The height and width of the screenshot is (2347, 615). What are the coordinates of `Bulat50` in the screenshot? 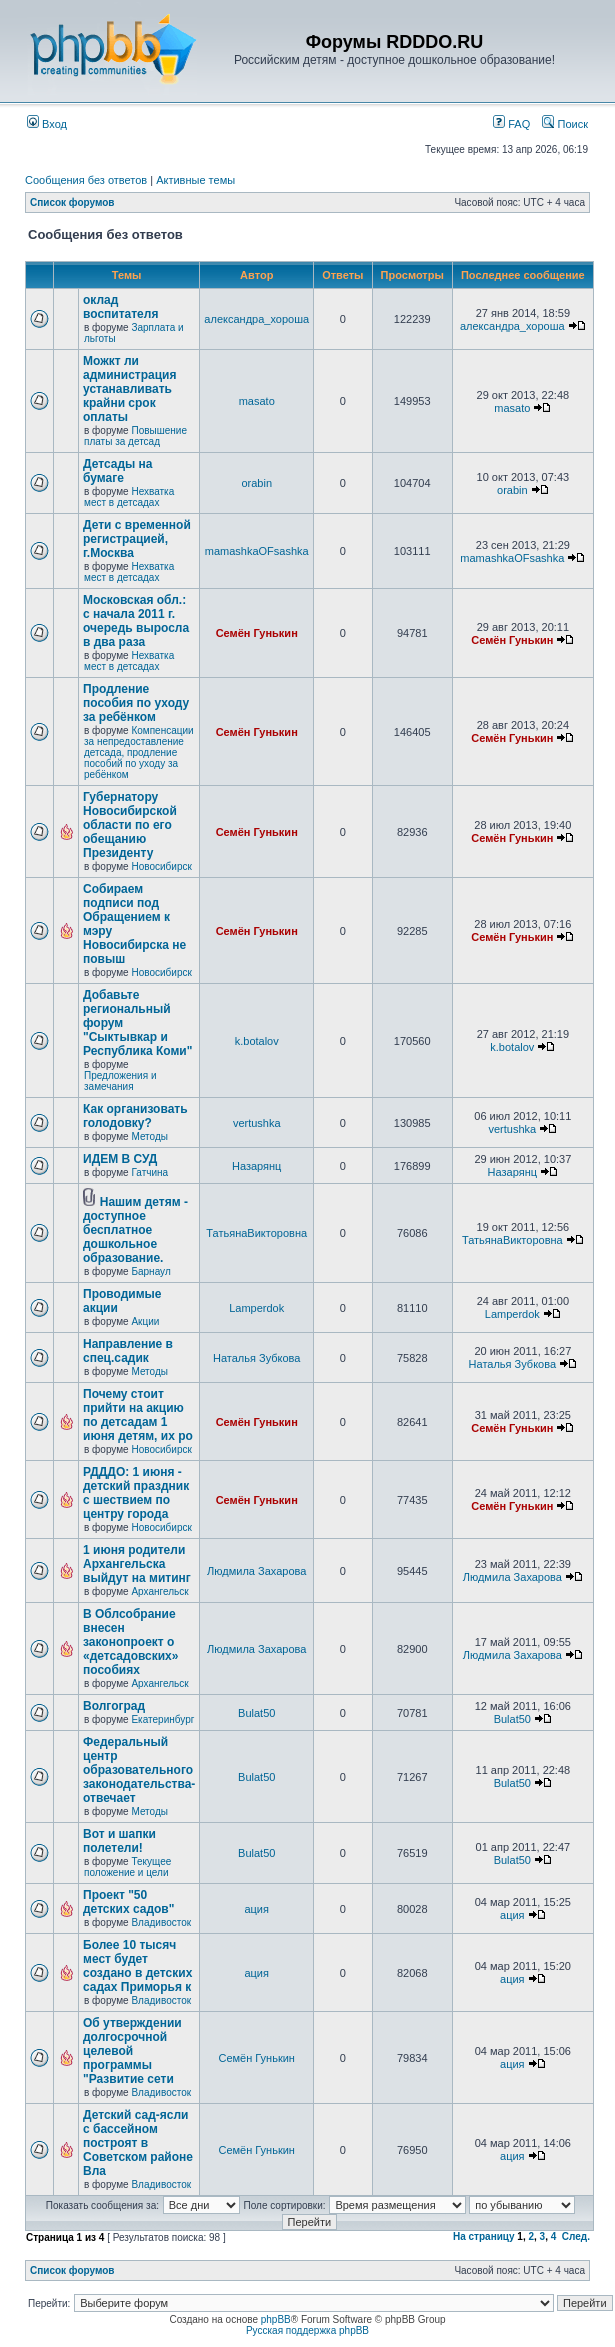 It's located at (256, 1713).